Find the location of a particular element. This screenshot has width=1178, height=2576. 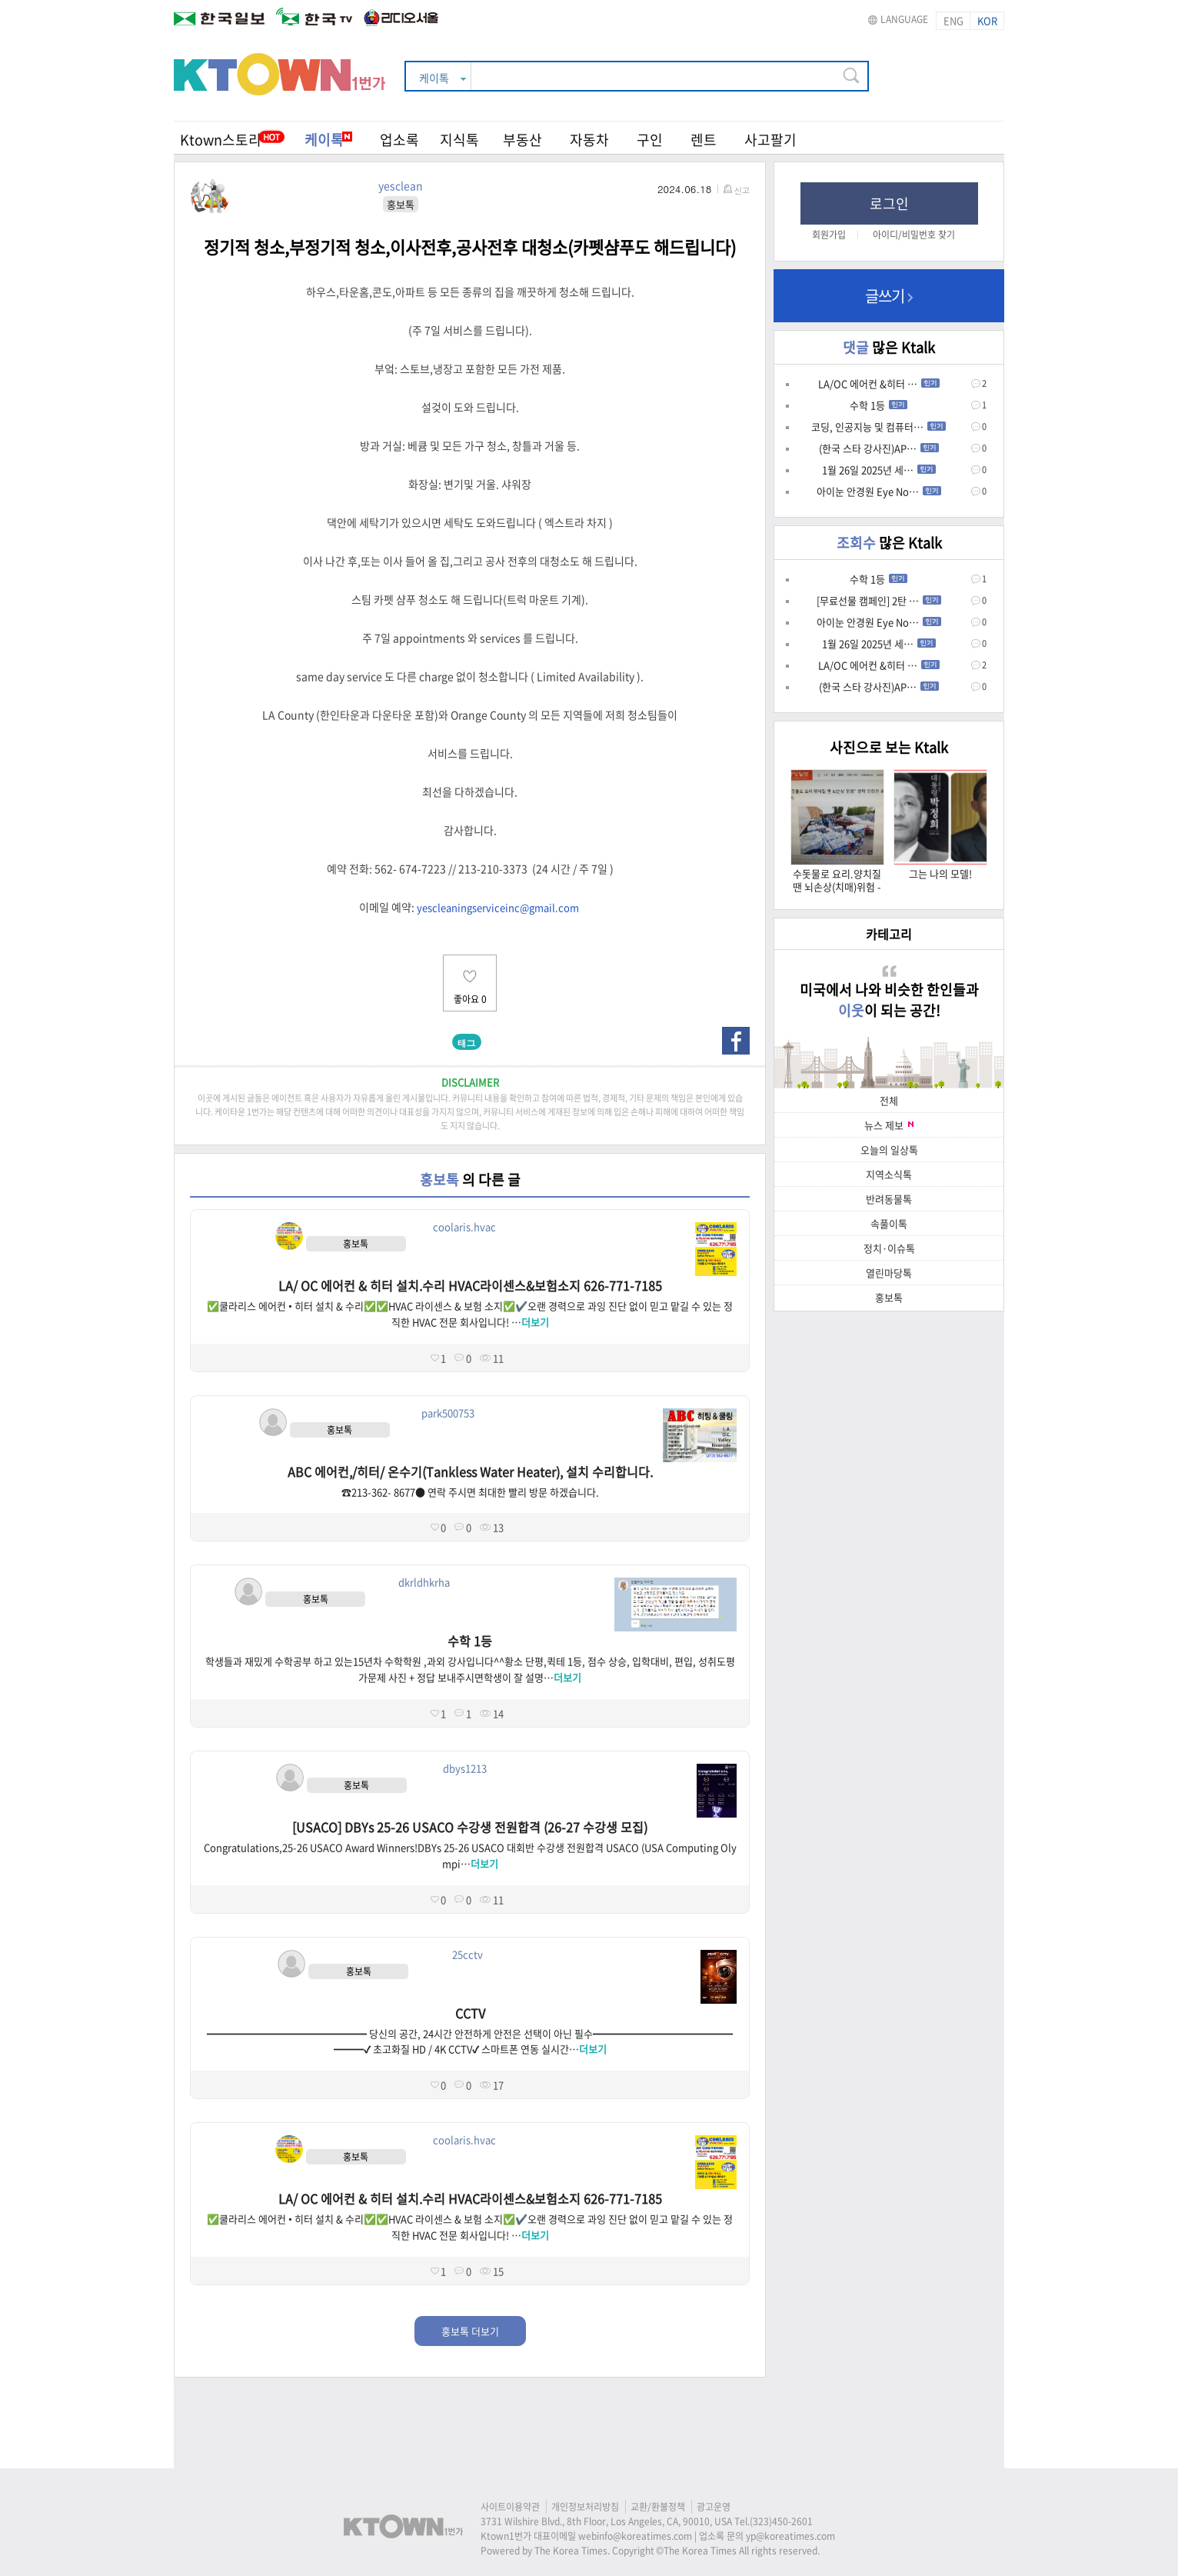

ABC 에어컨,/히터/ 온수기(Tankless Water Heater), 설치 수리합니다. is located at coordinates (470, 1471).